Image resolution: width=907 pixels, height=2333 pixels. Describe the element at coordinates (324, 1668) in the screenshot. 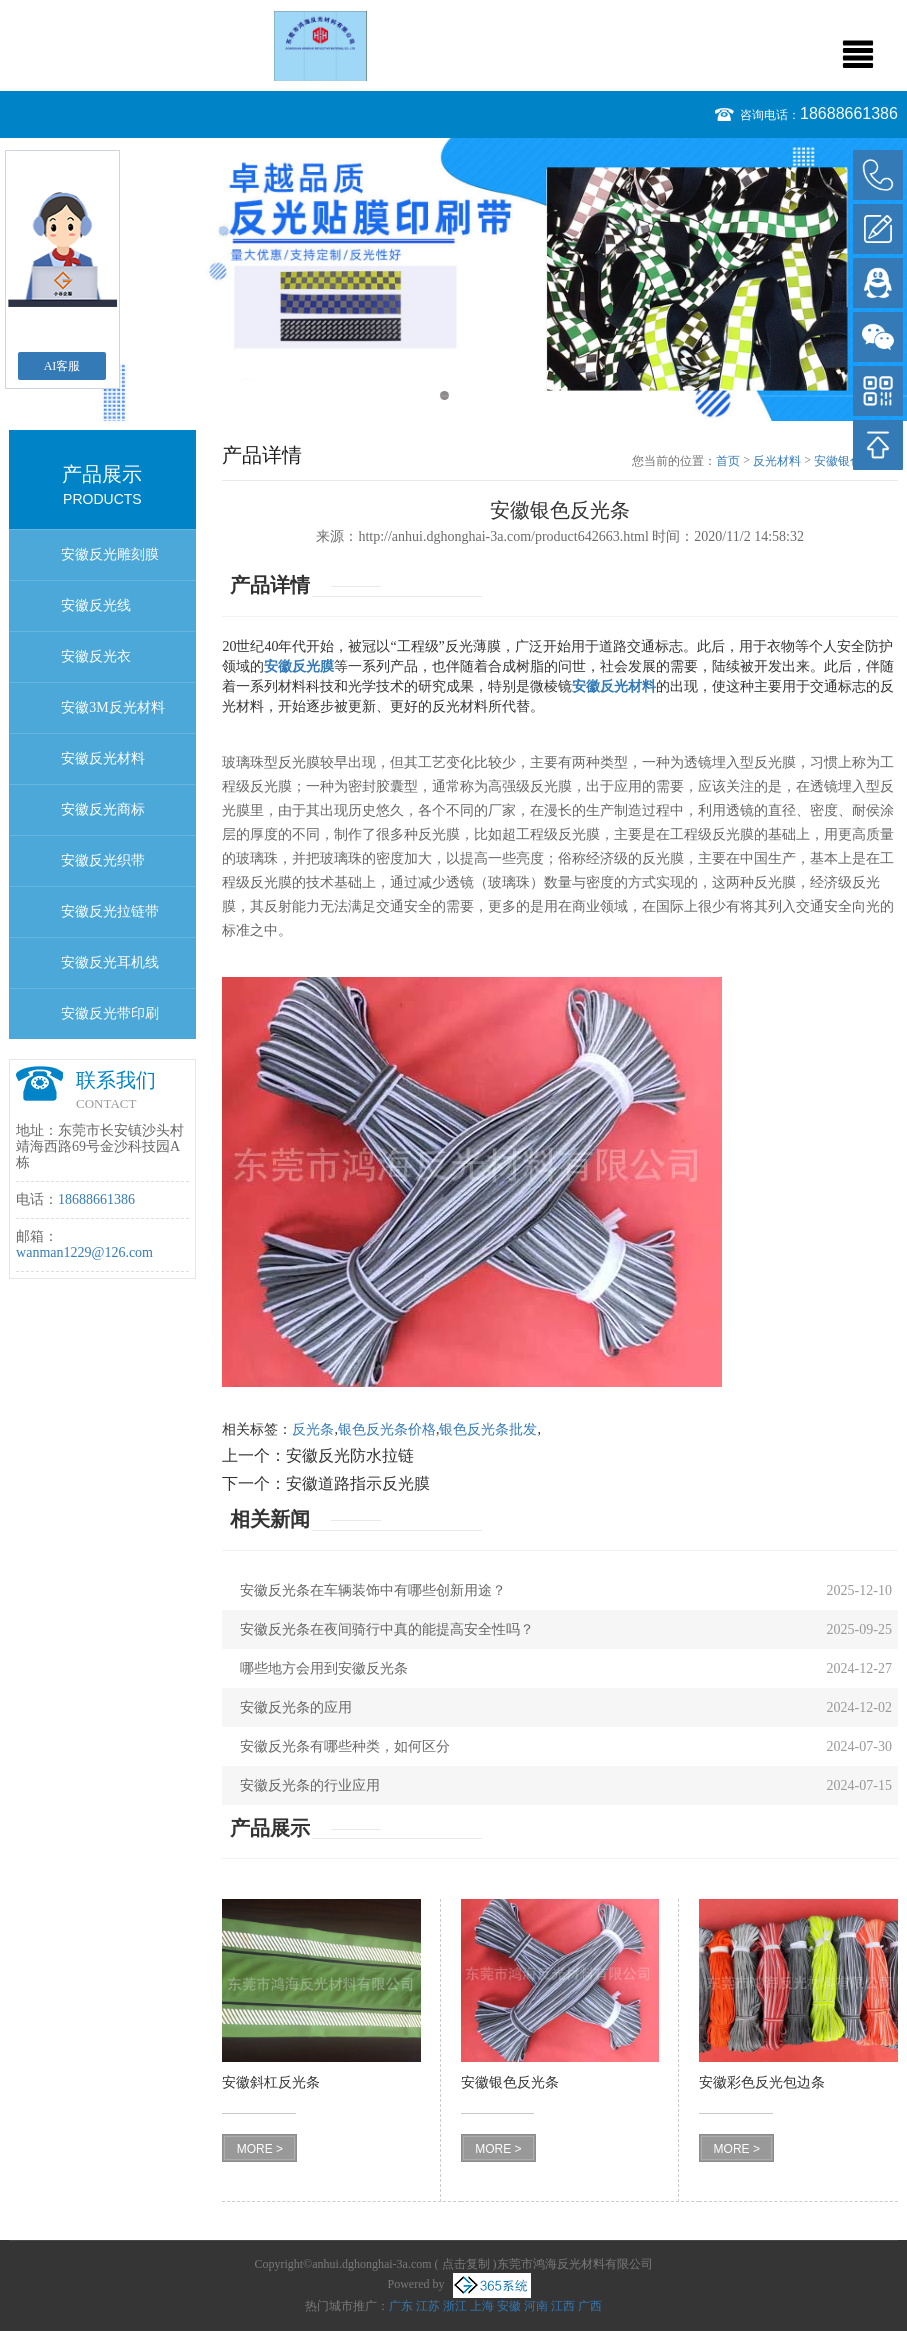

I see `哪些地方会用到安徽反光条` at that location.